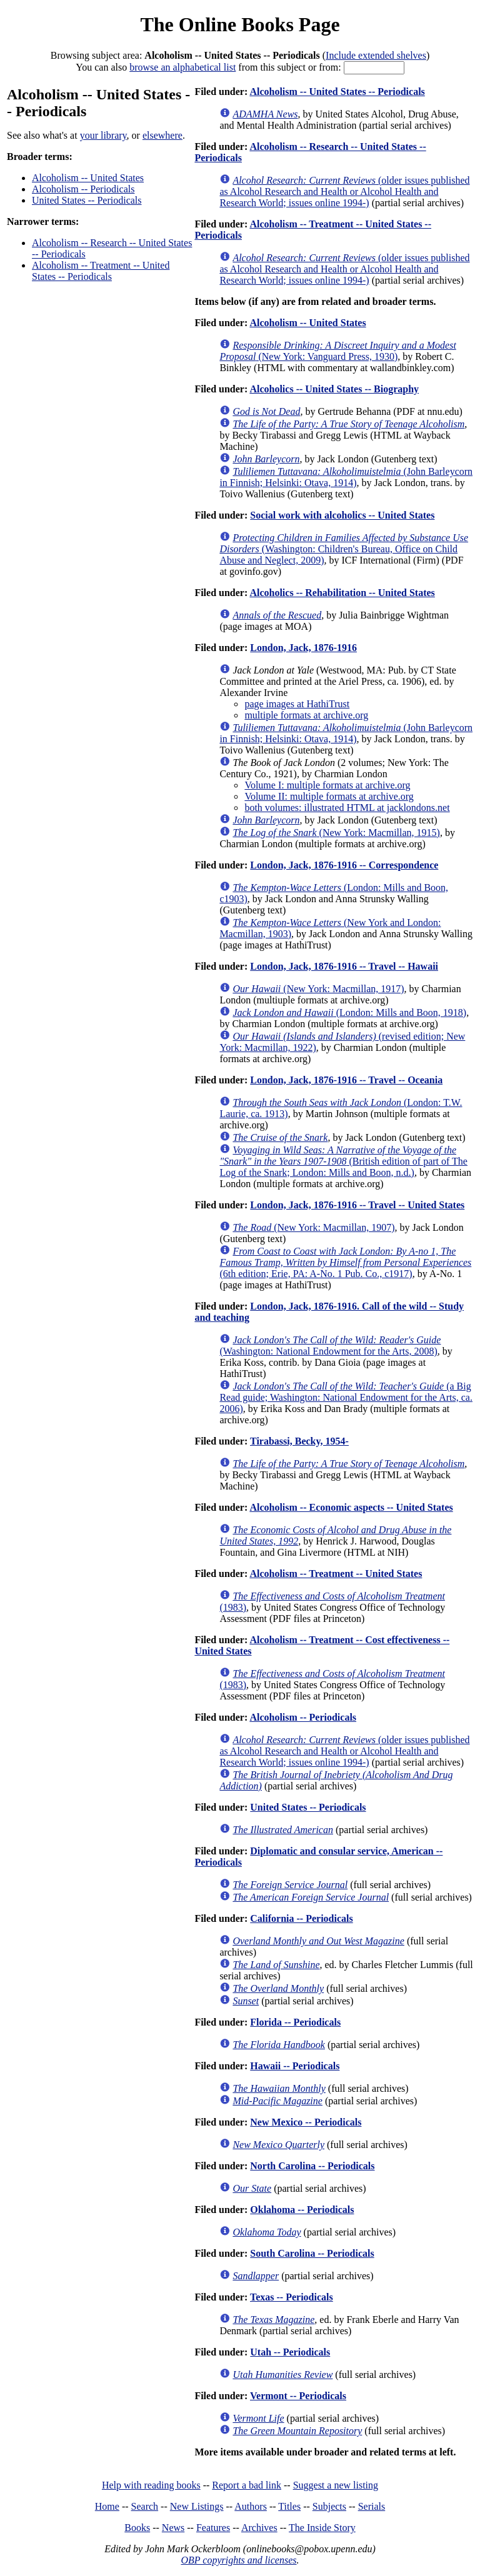 The image size is (480, 2576). Describe the element at coordinates (137, 2527) in the screenshot. I see `Books` at that location.